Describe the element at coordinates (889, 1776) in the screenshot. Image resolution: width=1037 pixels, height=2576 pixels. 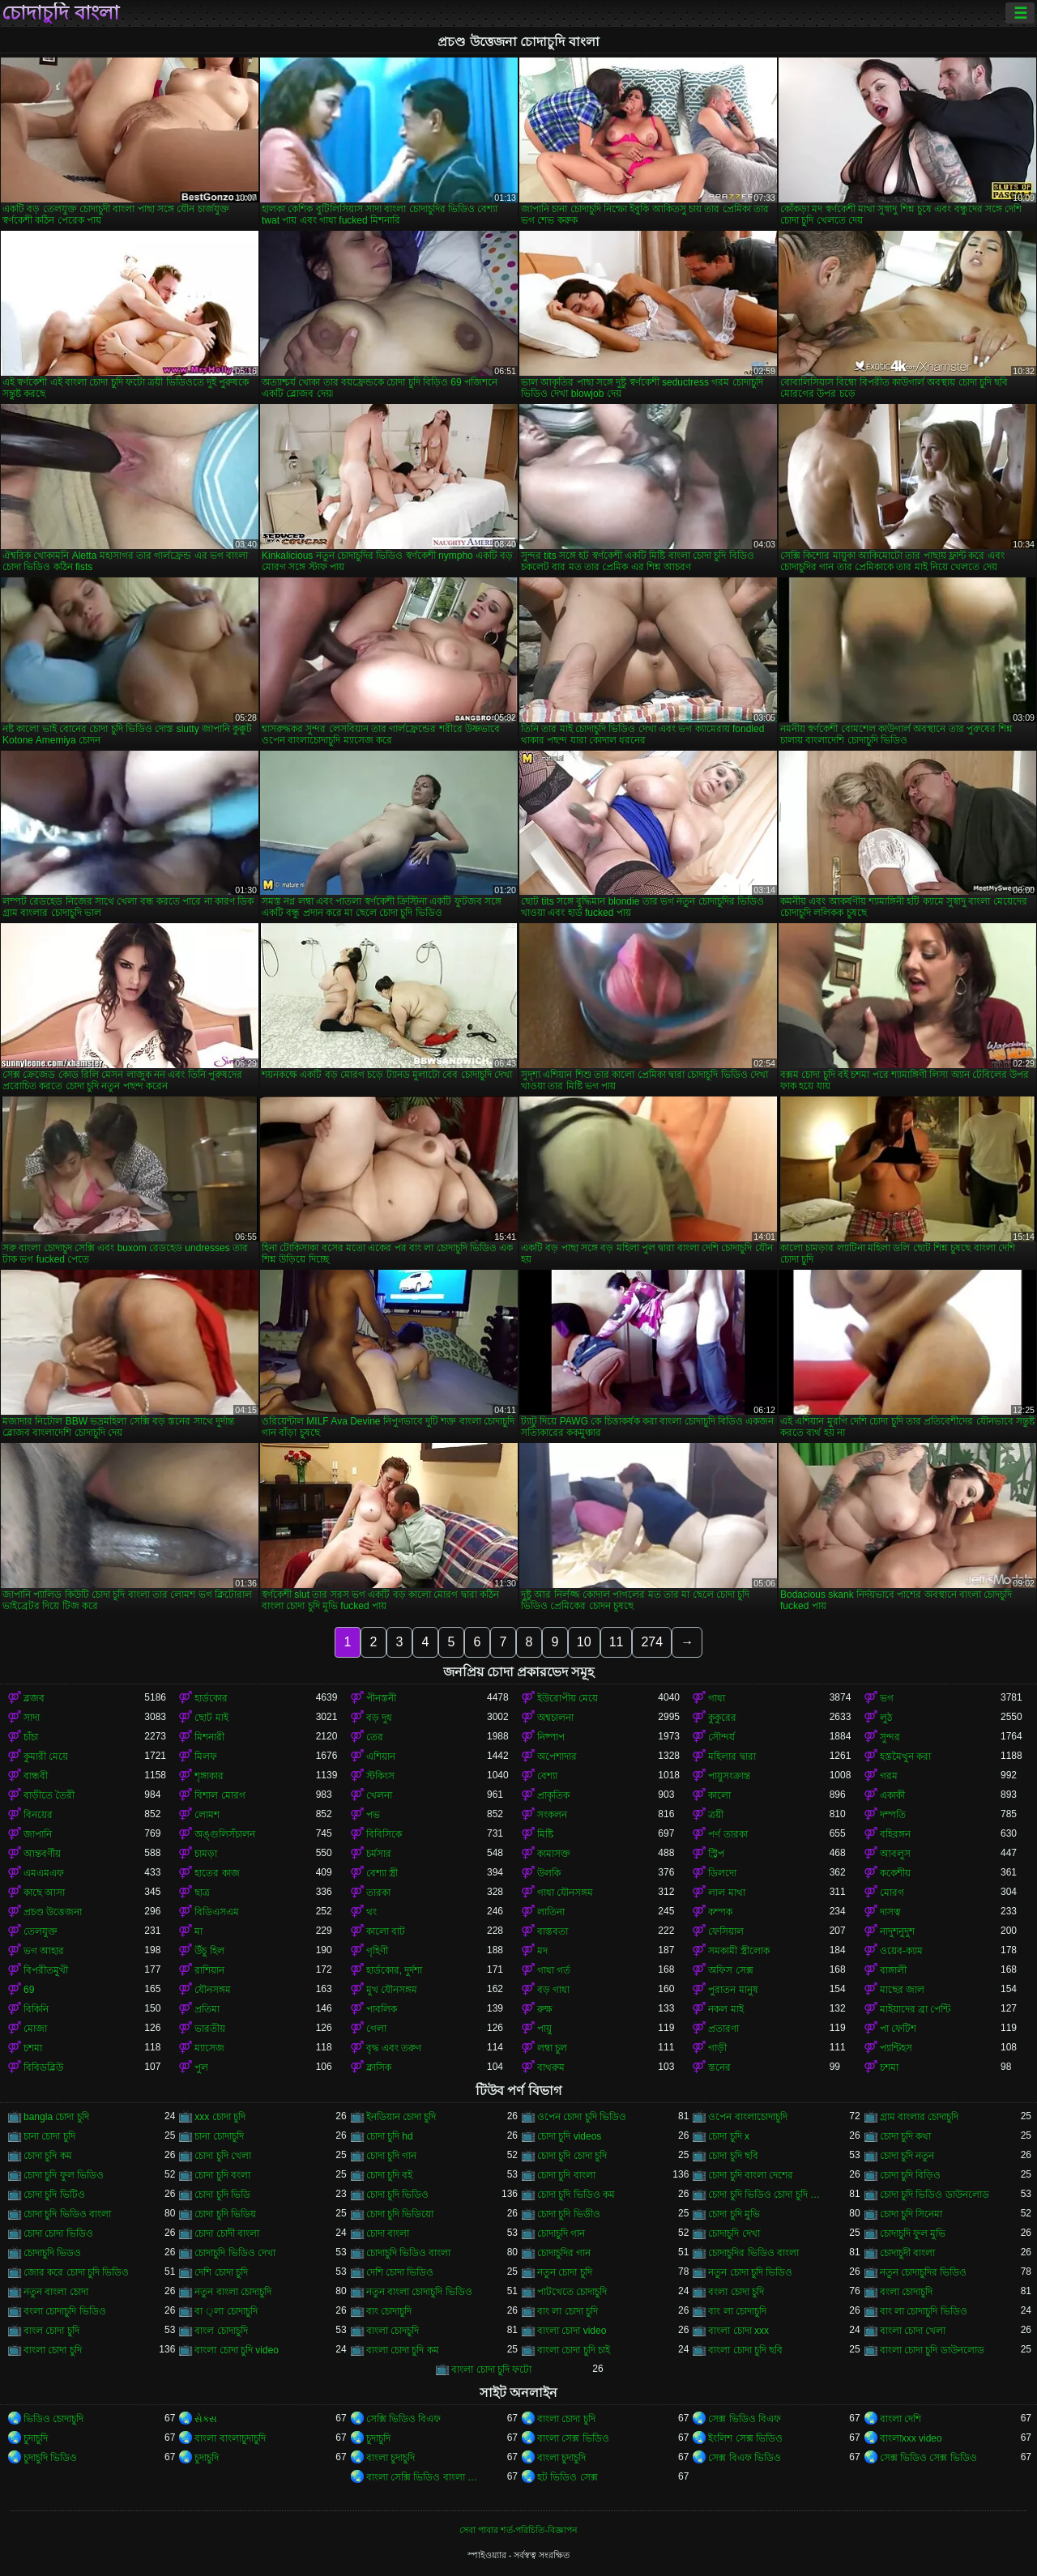
I see `গরম` at that location.